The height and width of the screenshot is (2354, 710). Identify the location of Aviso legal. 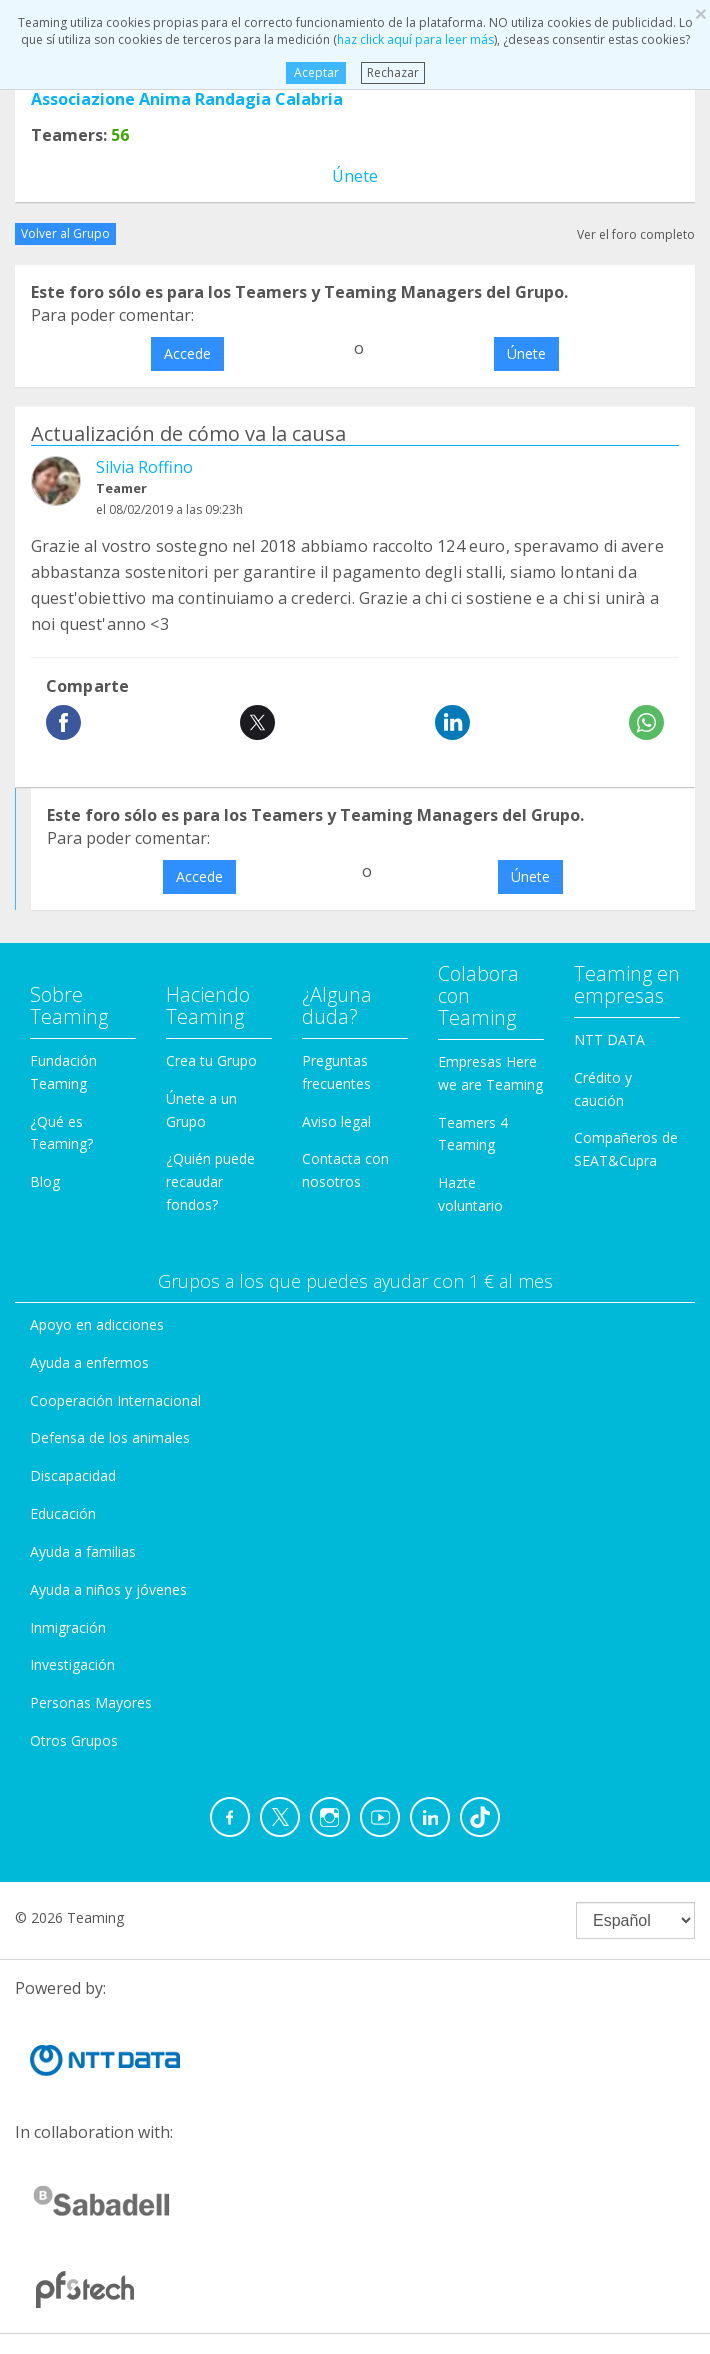
(336, 1121).